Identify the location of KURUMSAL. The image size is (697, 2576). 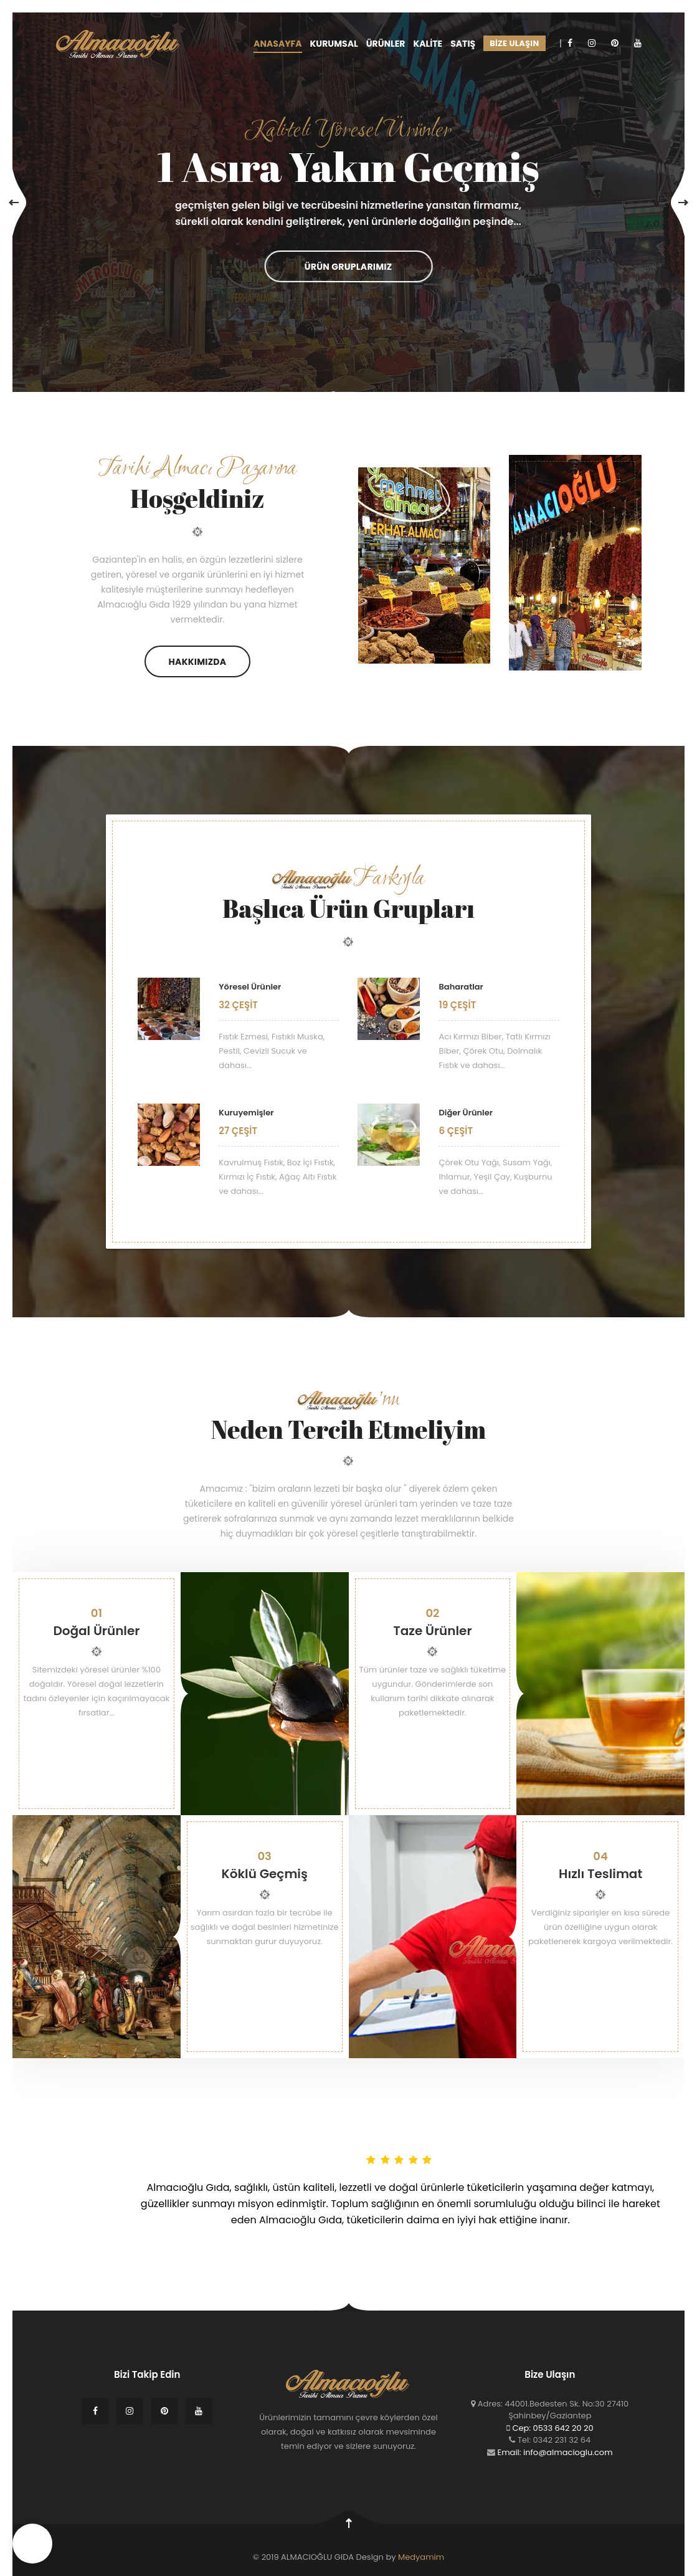
(334, 43).